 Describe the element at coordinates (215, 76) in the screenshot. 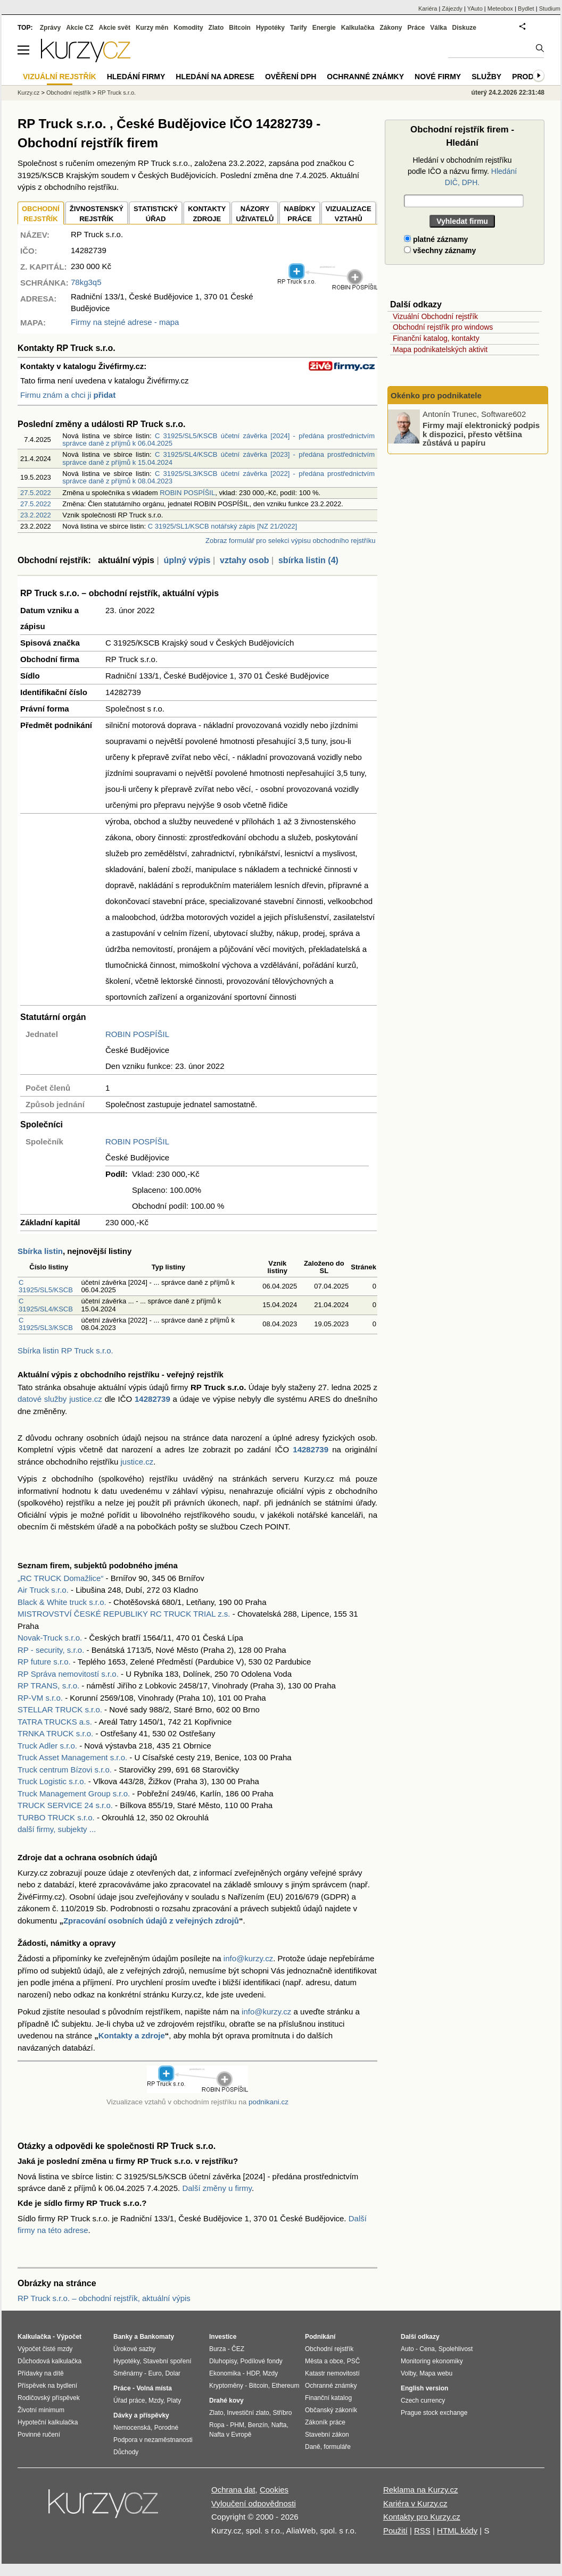

I see `Hledání na adrese` at that location.